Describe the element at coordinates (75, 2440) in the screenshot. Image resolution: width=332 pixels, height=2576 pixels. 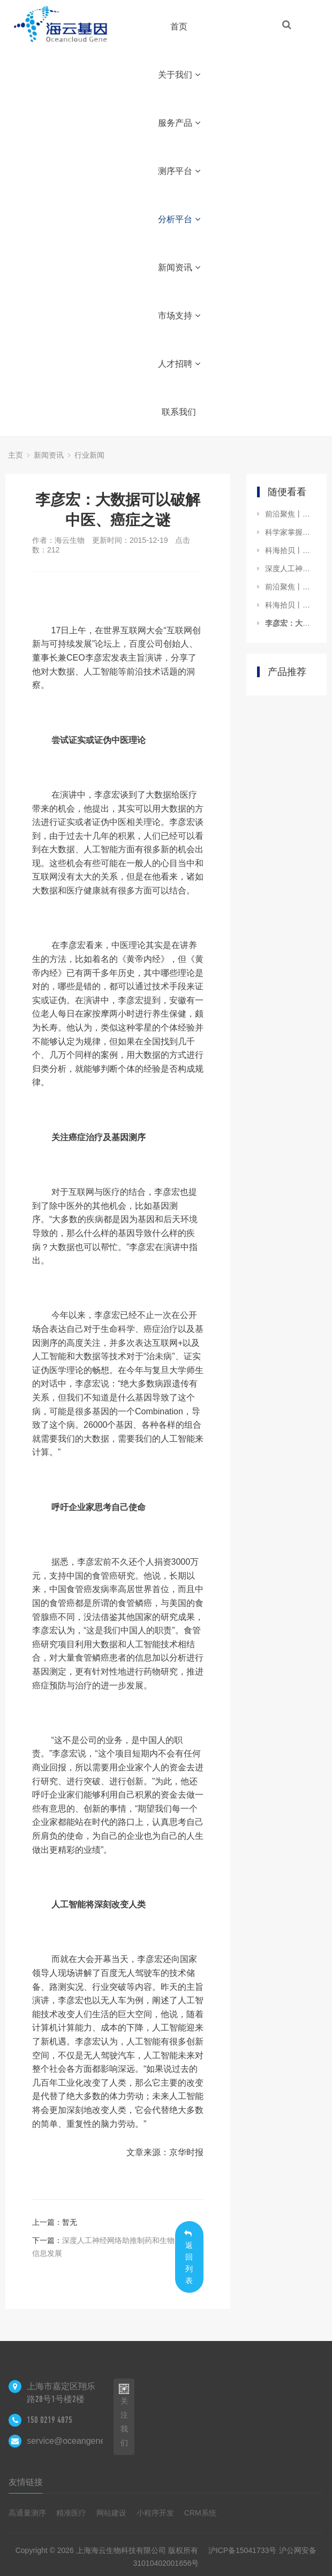
I see `service@oceangene.com` at that location.